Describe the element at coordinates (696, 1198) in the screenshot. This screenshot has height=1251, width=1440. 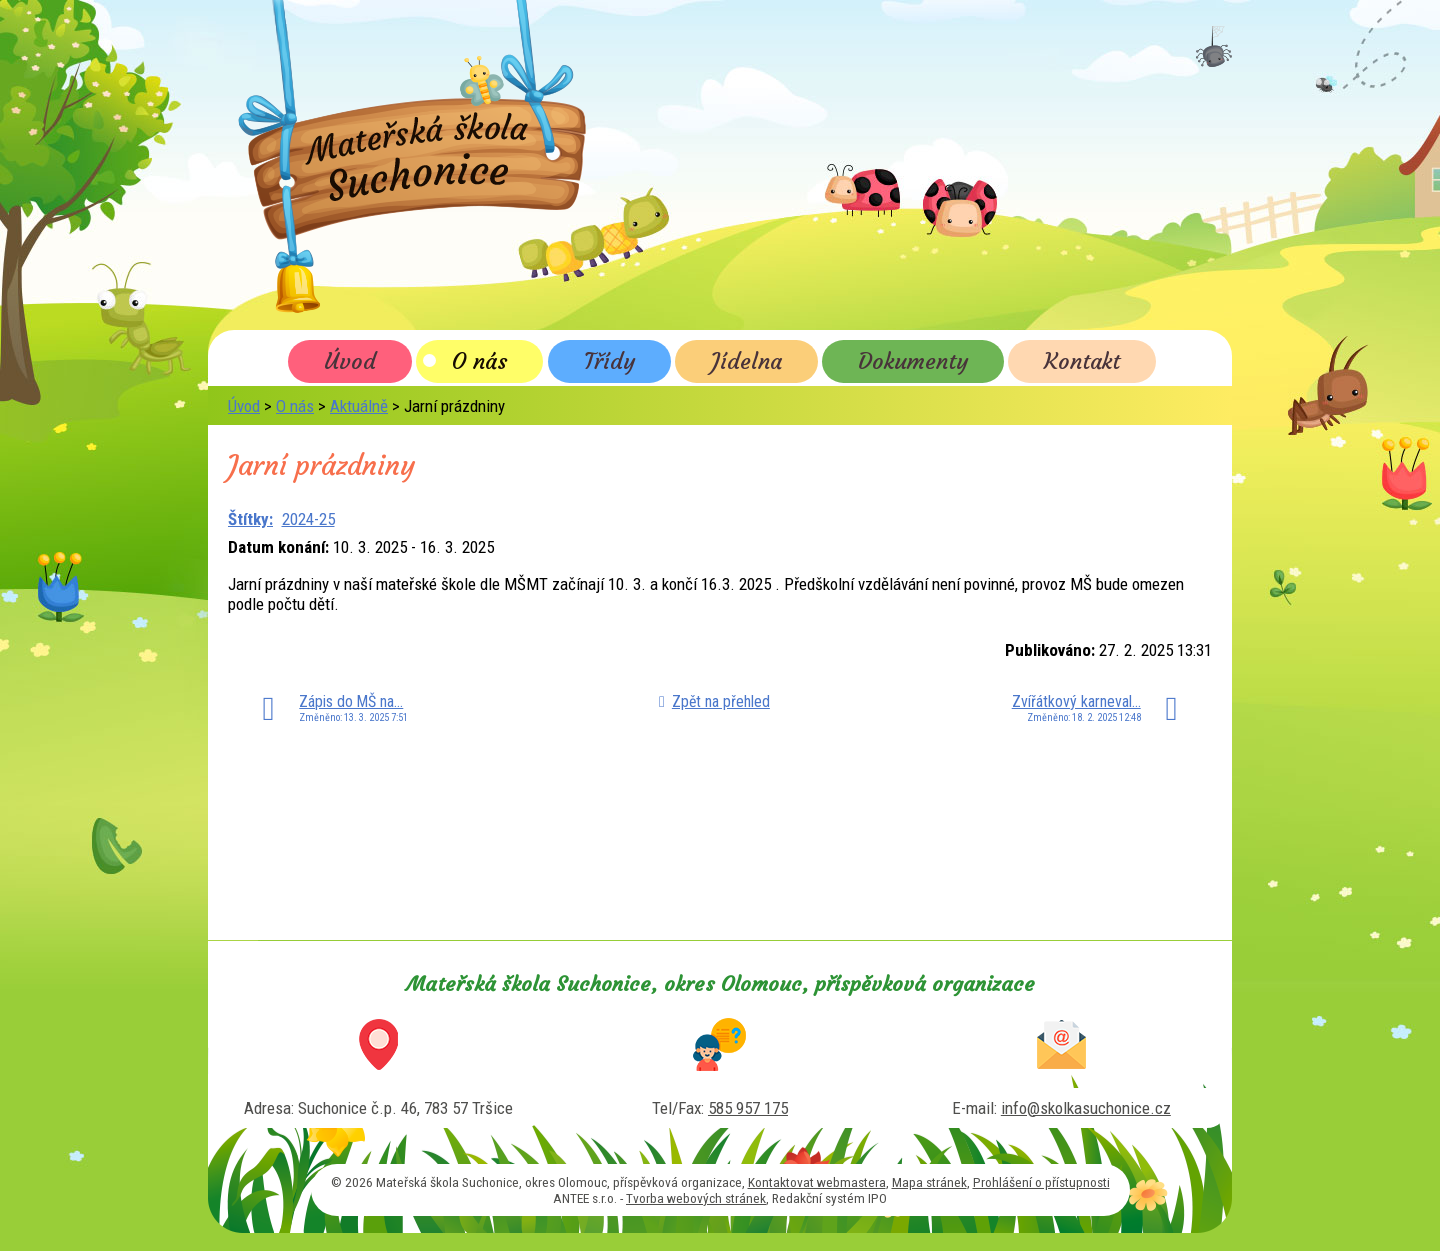
I see `Tvorba webových stránek` at that location.